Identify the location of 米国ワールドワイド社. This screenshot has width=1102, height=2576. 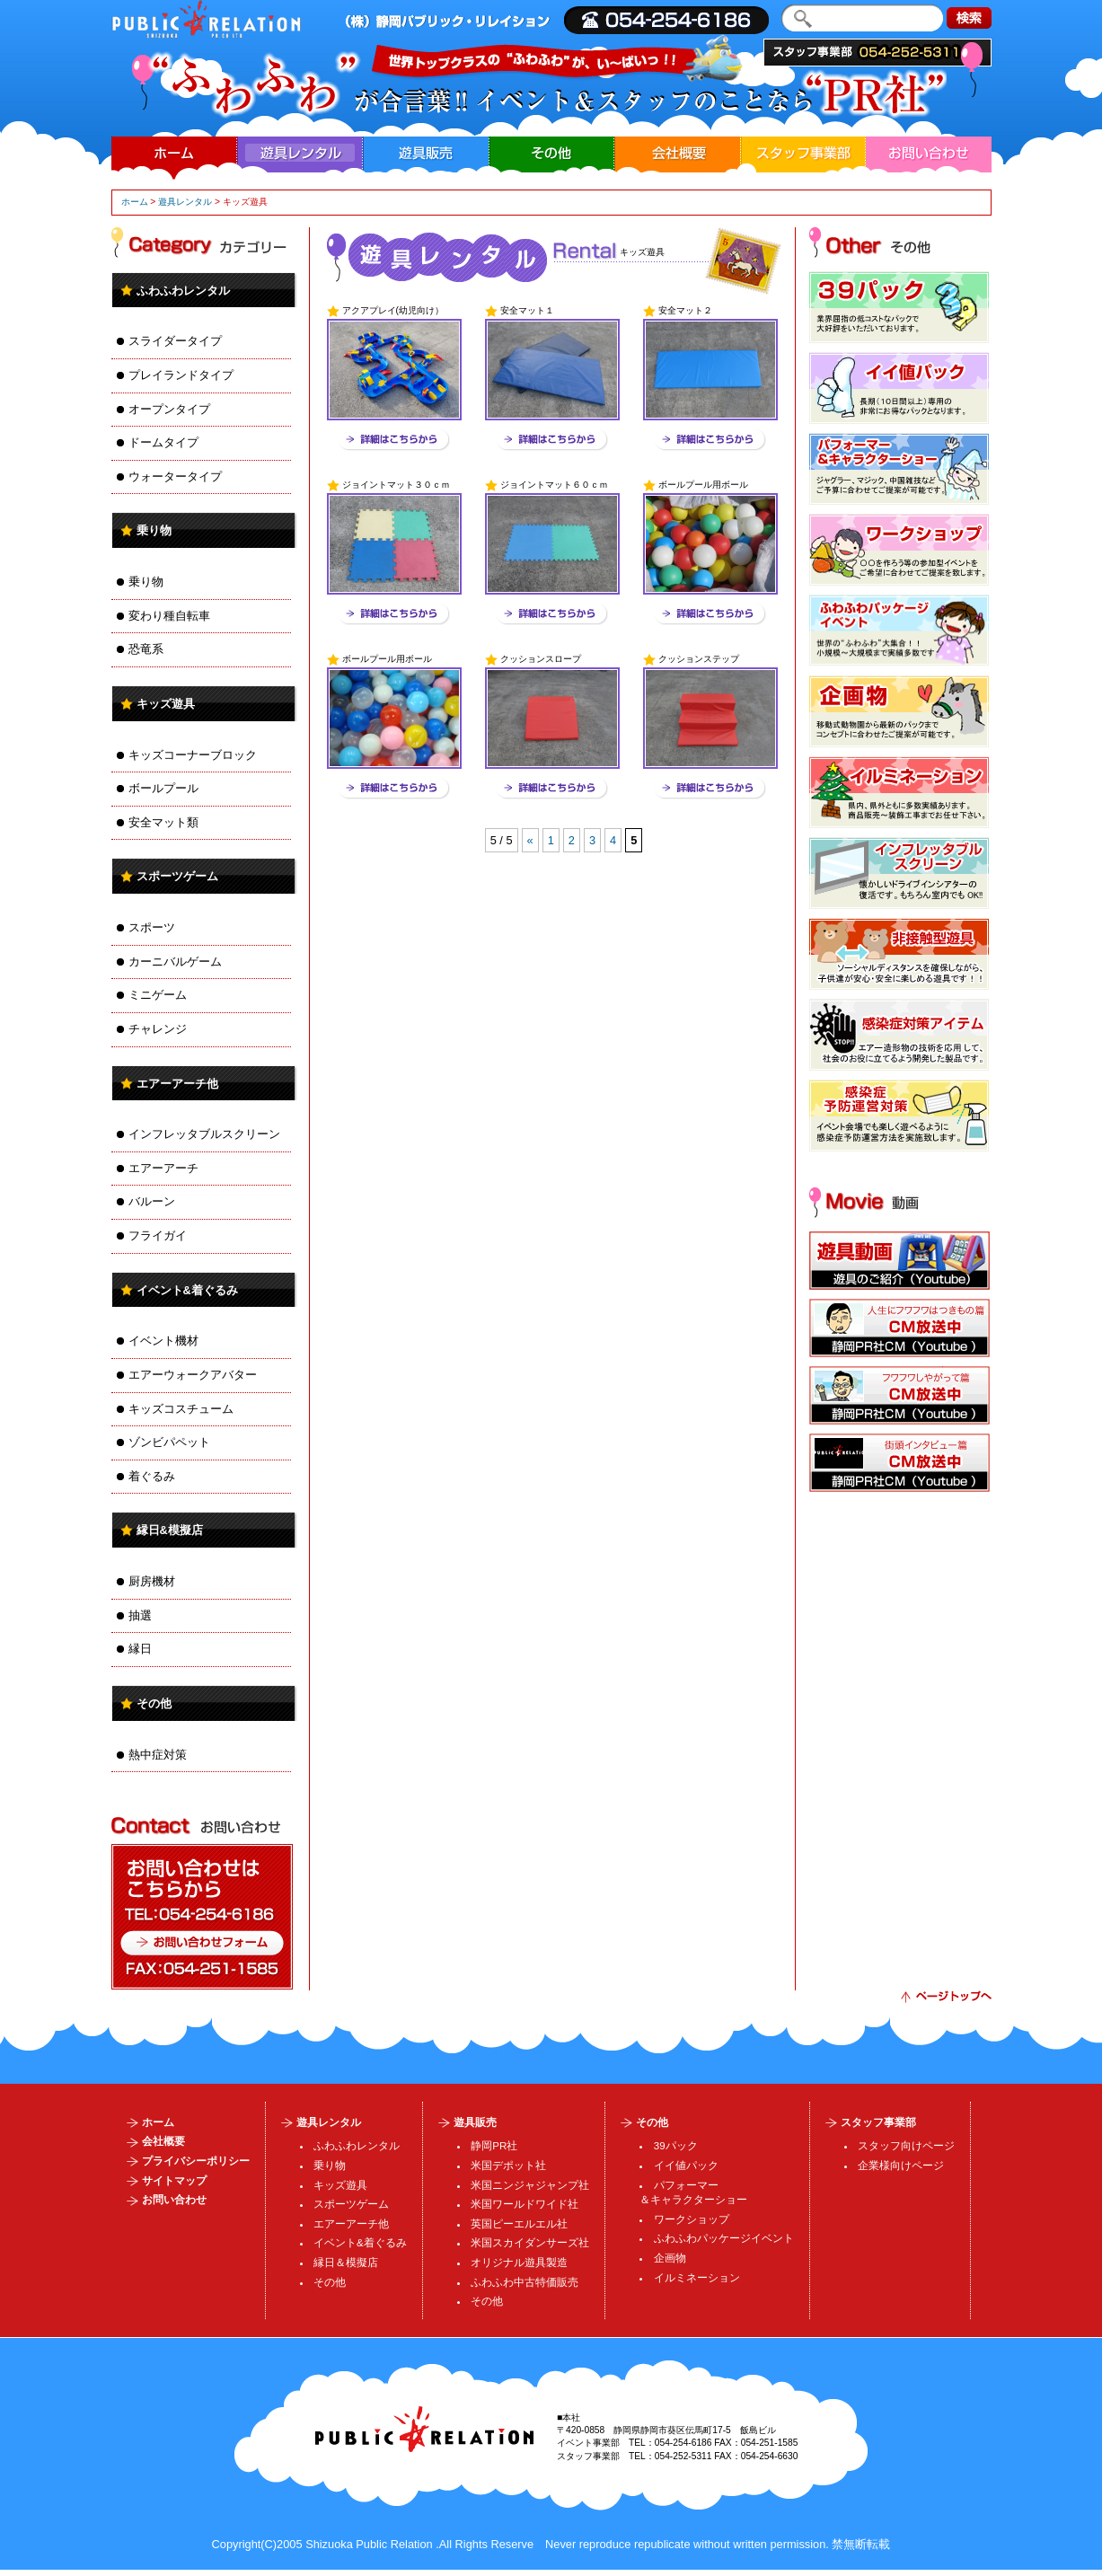
(524, 2204).